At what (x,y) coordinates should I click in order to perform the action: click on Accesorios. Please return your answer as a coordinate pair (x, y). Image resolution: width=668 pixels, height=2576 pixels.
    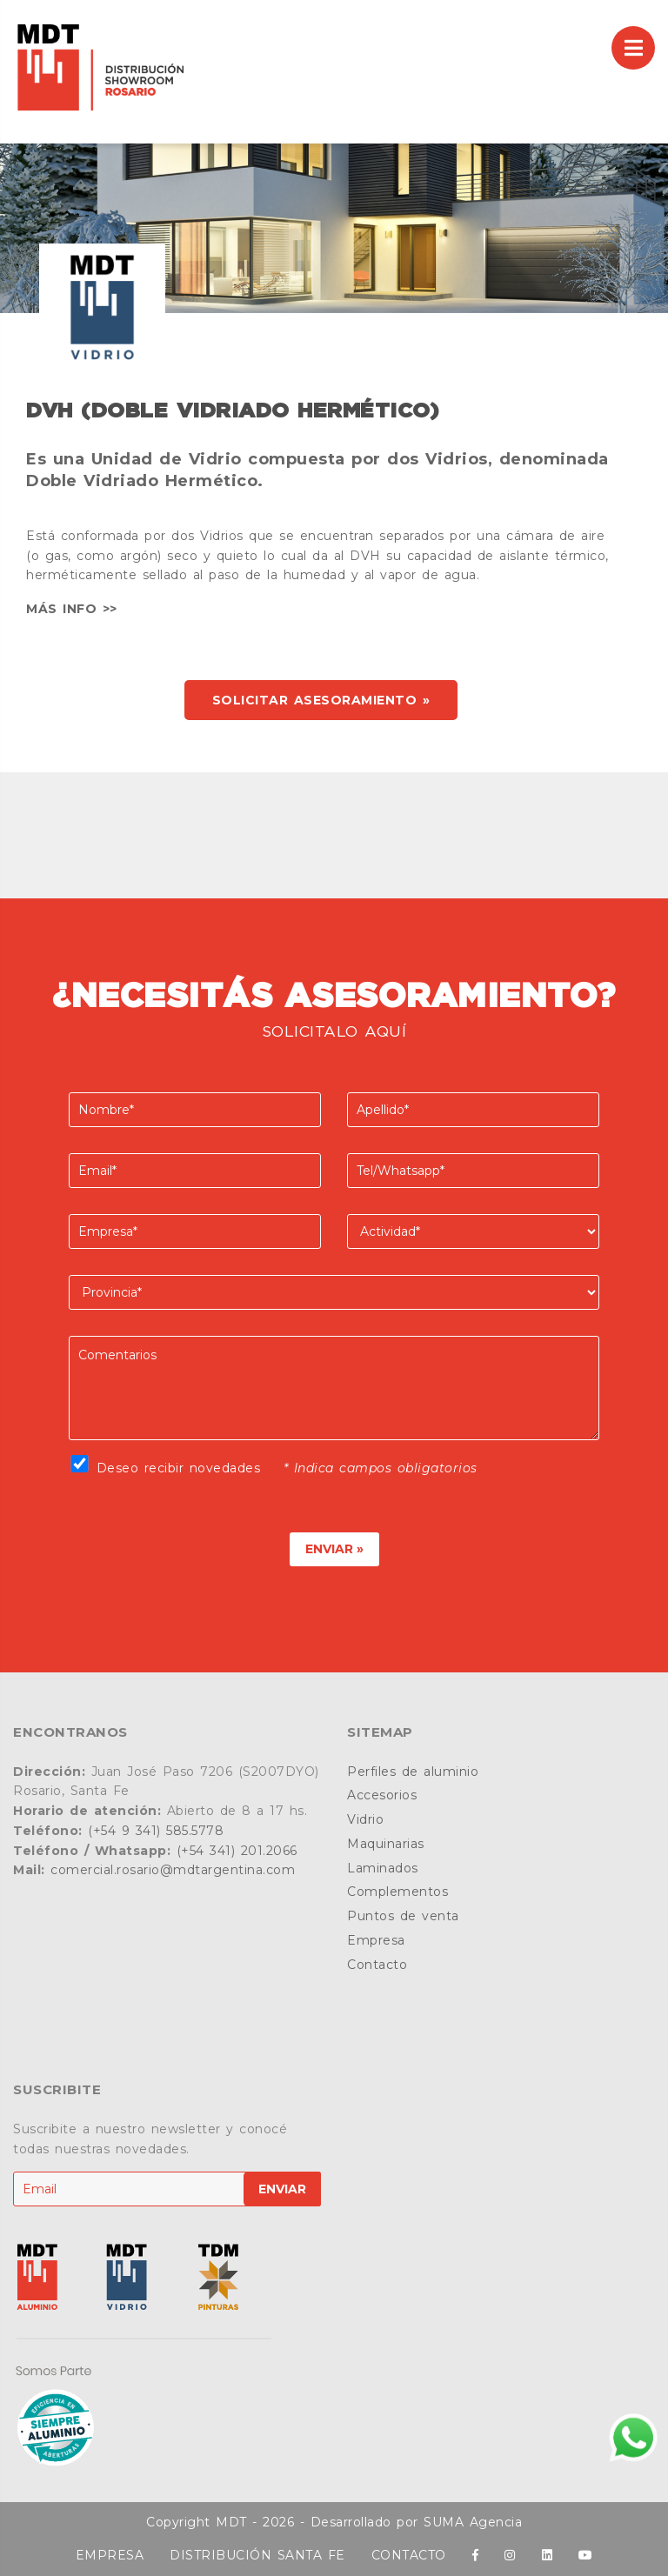
    Looking at the image, I should click on (382, 1795).